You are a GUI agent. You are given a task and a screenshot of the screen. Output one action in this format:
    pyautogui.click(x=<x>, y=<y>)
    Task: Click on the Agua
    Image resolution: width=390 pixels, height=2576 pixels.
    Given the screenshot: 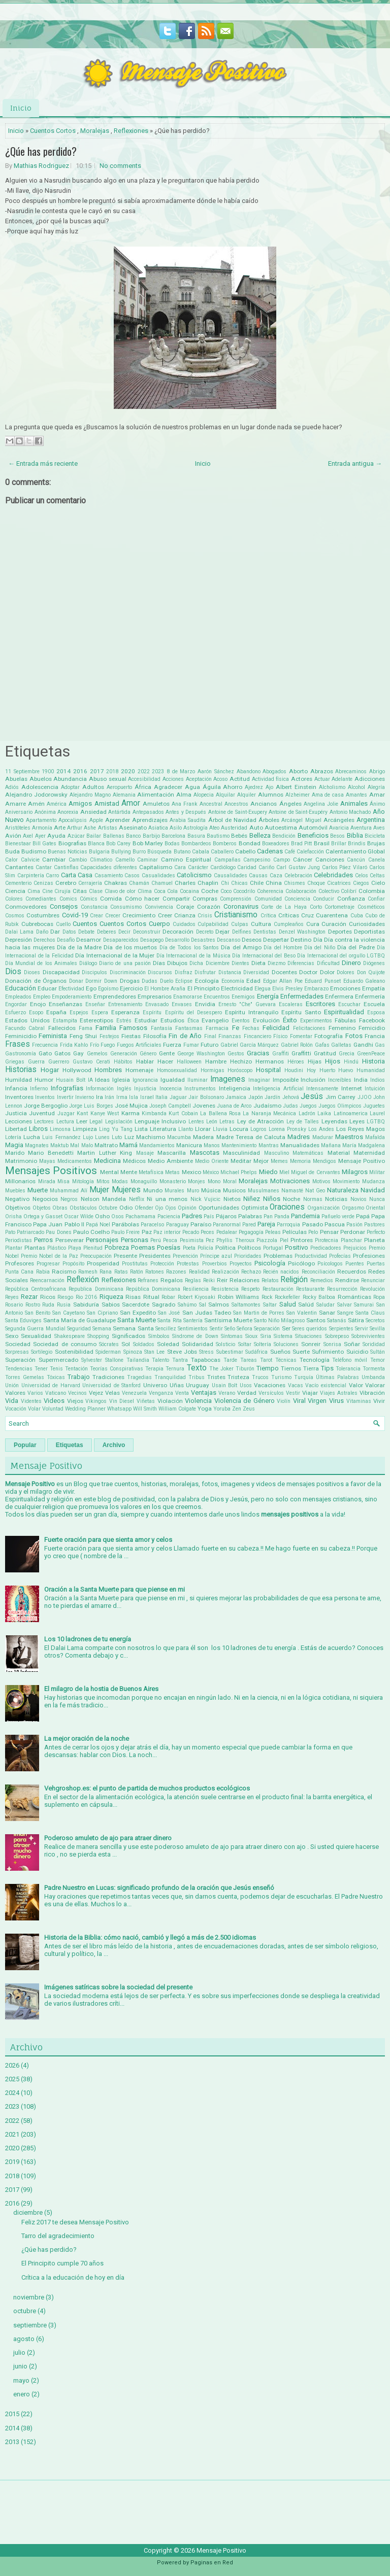 What is the action you would take?
    pyautogui.click(x=192, y=787)
    